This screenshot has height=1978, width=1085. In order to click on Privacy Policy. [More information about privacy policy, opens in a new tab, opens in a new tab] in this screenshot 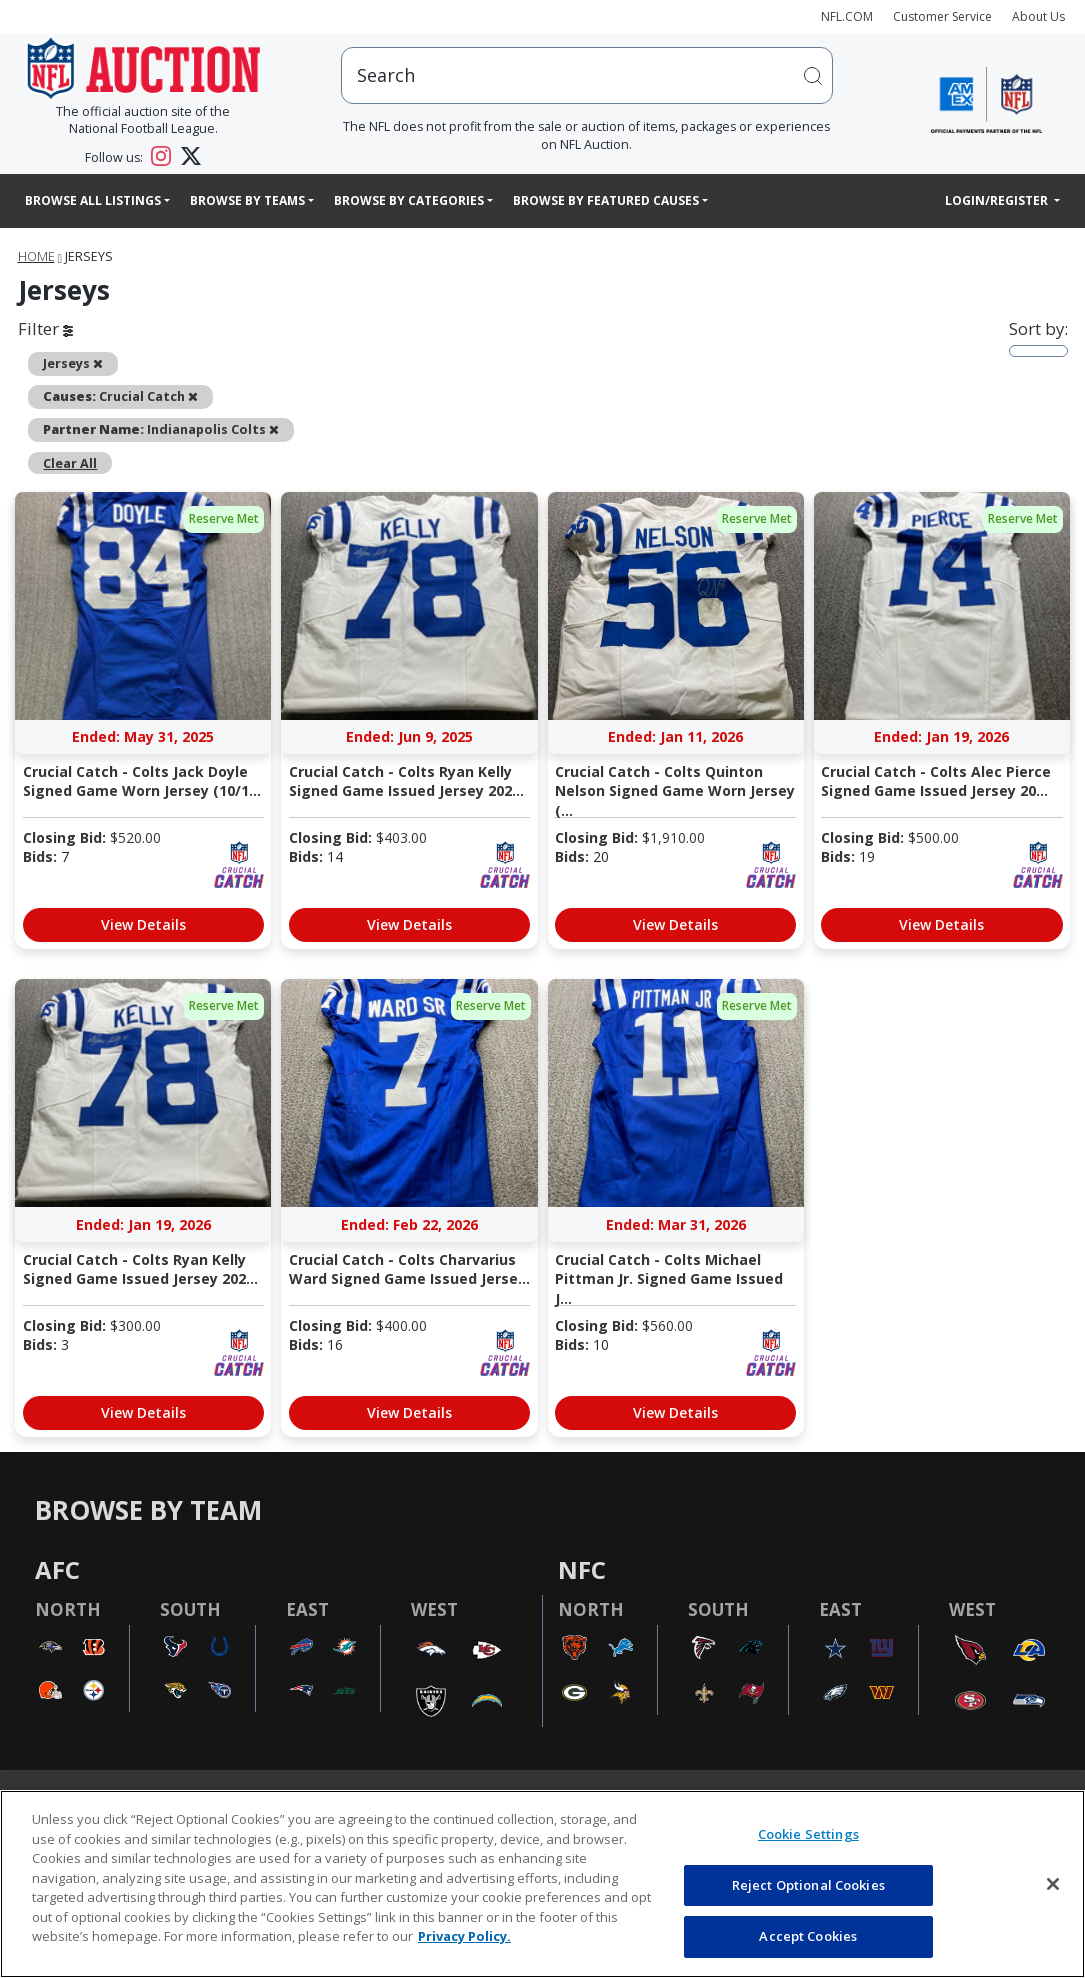, I will do `click(464, 1936)`.